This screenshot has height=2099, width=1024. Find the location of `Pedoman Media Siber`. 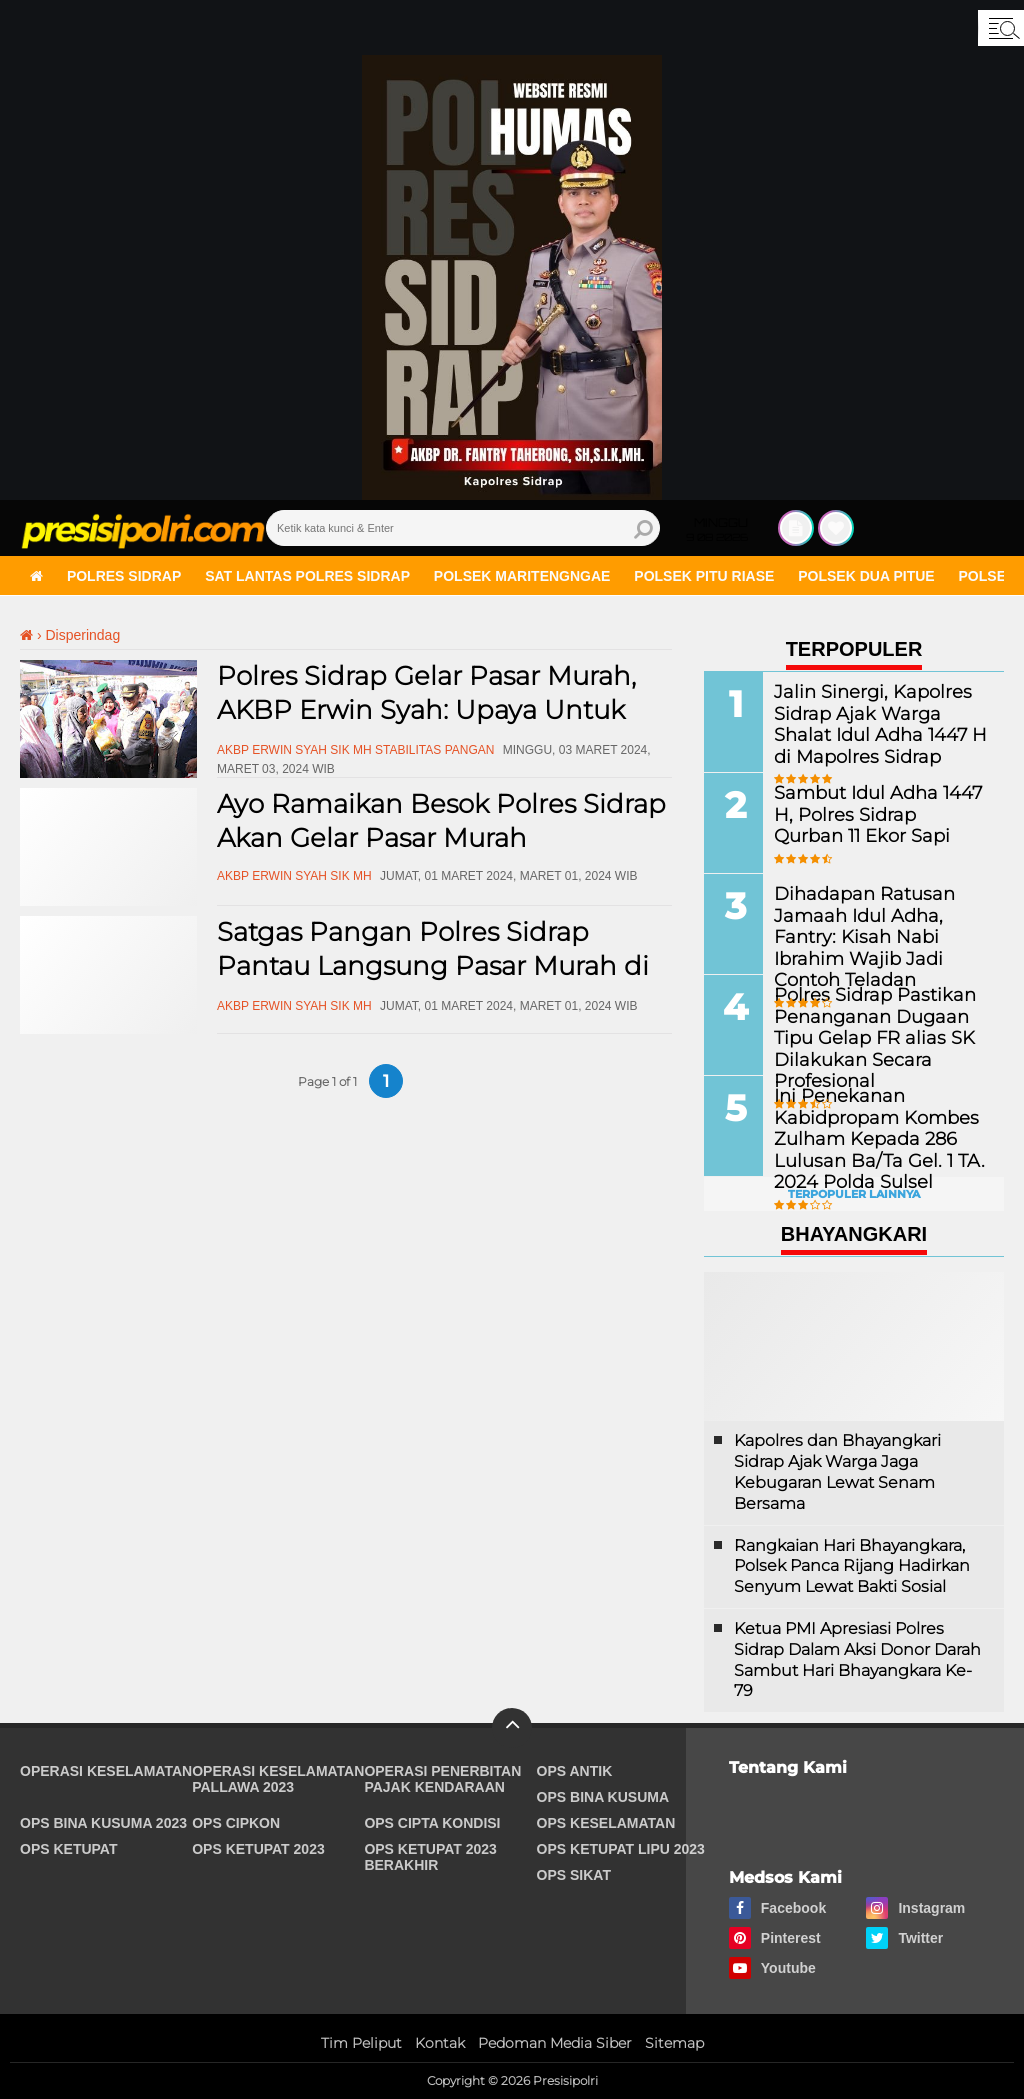

Pedoman Media Siber is located at coordinates (555, 2043).